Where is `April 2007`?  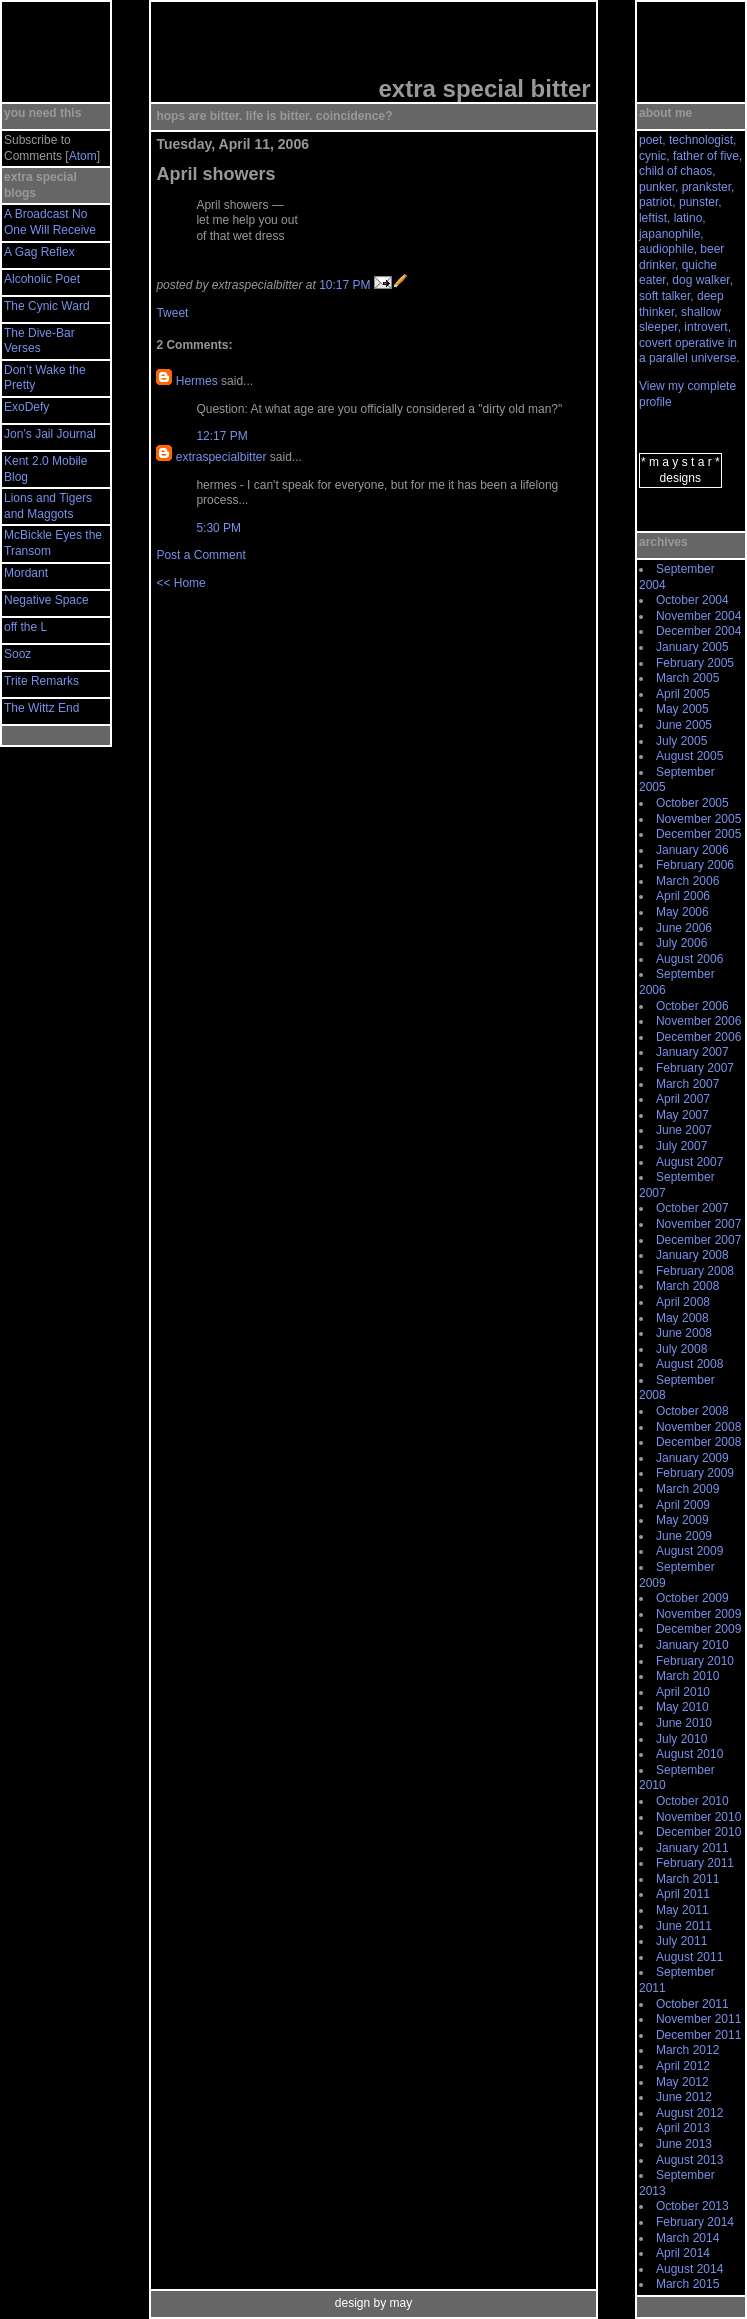 April 2007 is located at coordinates (683, 1099).